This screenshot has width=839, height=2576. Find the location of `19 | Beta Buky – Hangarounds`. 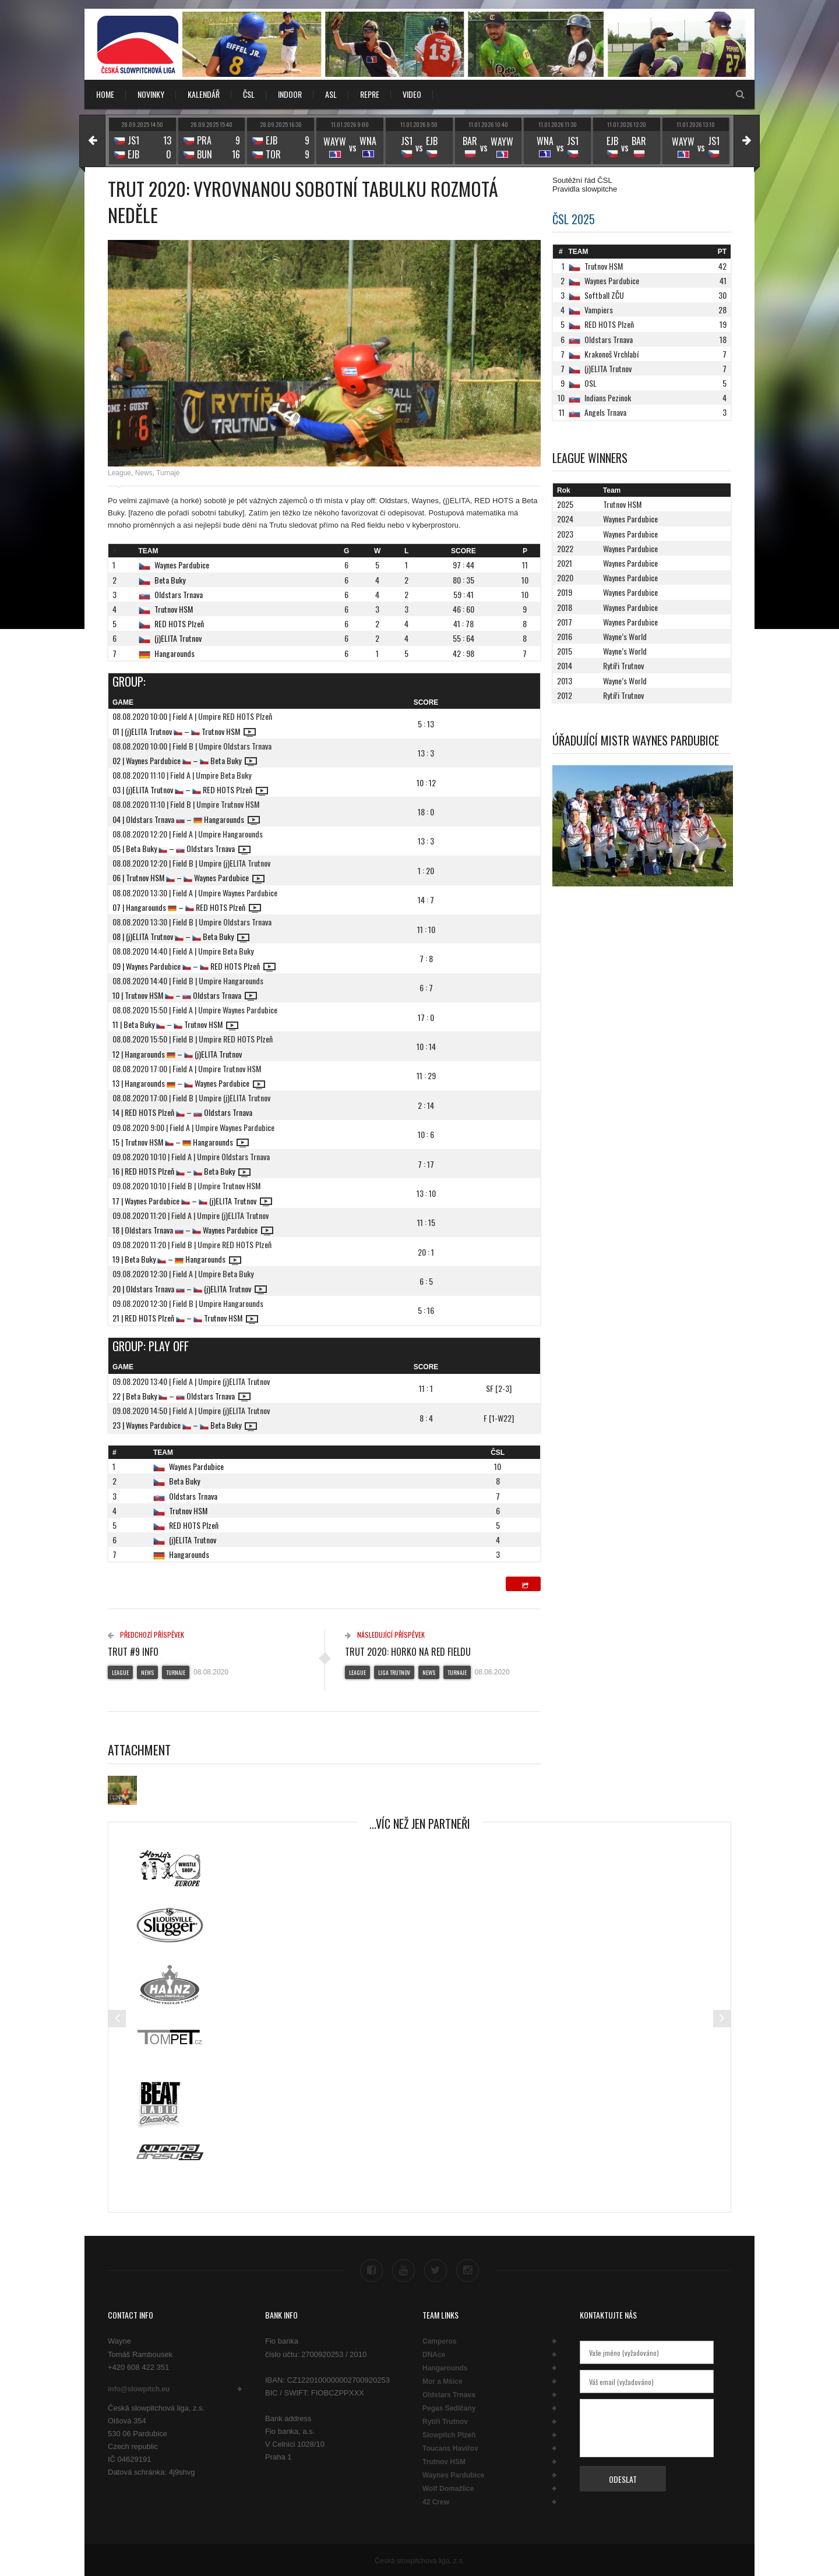

19 | Beta Buky – Hangarounds is located at coordinates (176, 1259).